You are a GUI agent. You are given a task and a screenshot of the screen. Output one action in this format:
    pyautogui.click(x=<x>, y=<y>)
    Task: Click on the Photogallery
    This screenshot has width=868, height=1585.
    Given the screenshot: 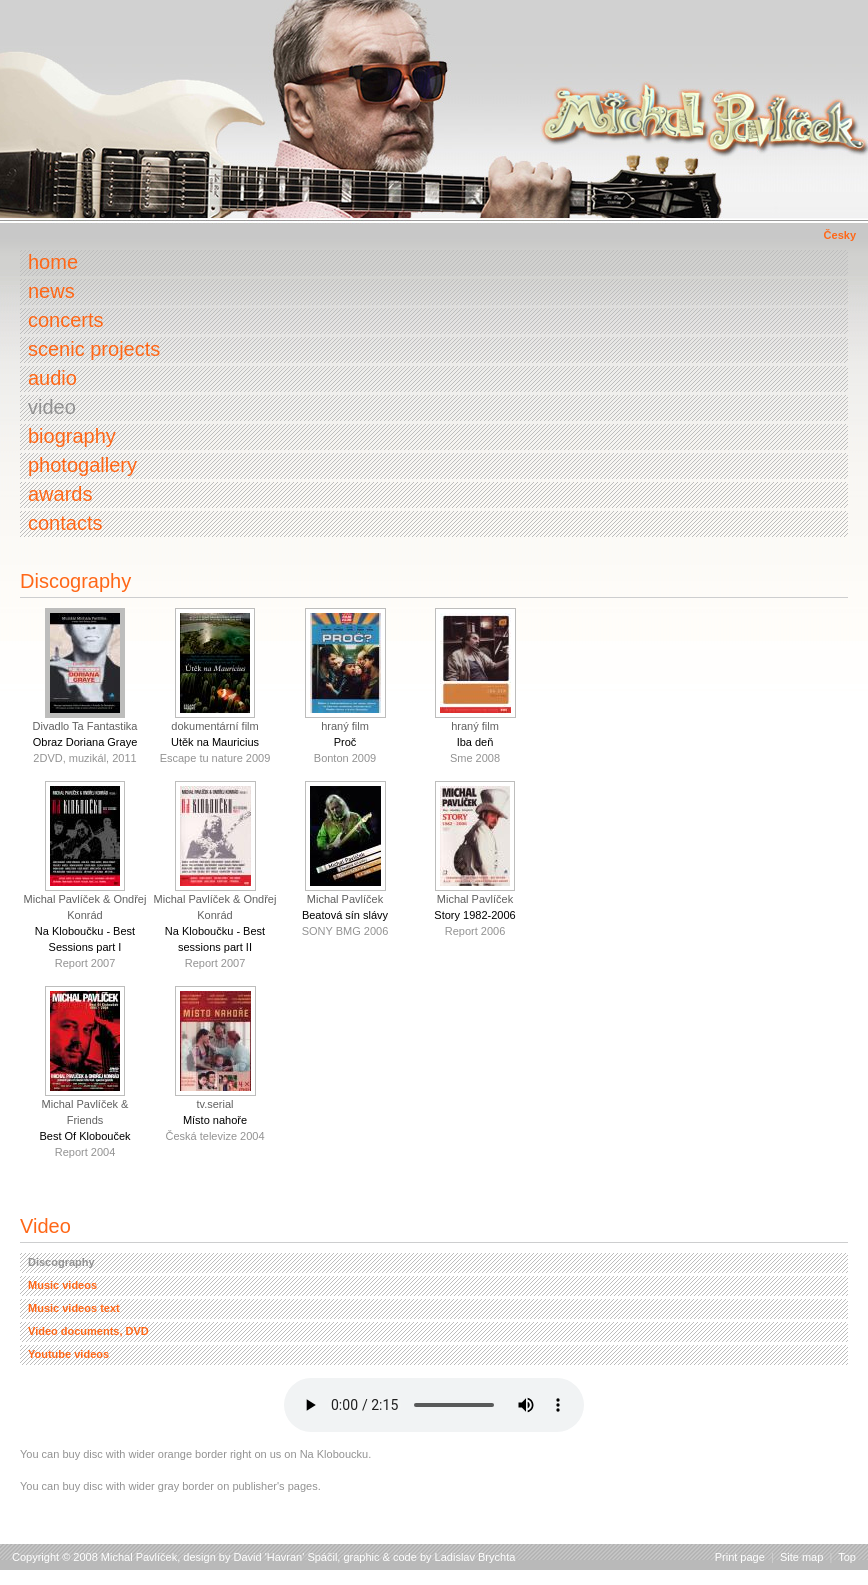 What is the action you would take?
    pyautogui.click(x=82, y=465)
    